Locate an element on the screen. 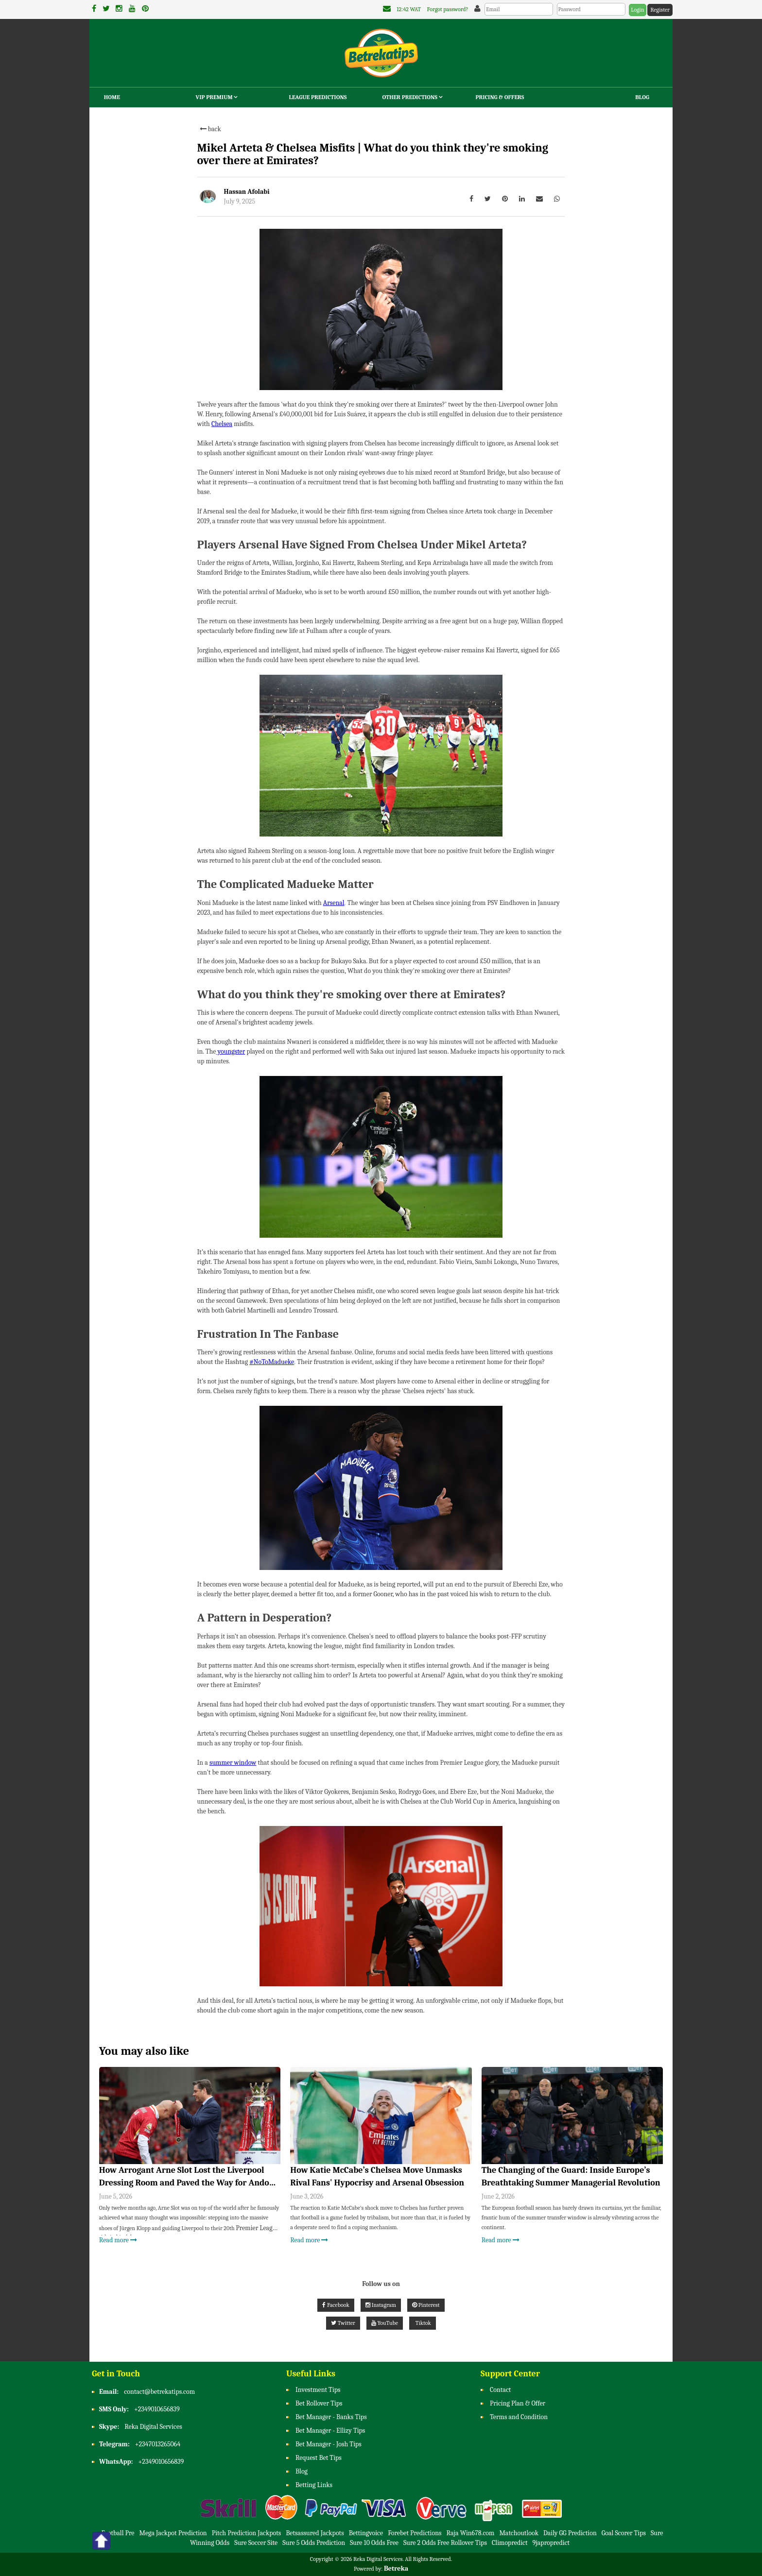  Request Bet Tips is located at coordinates (318, 2458).